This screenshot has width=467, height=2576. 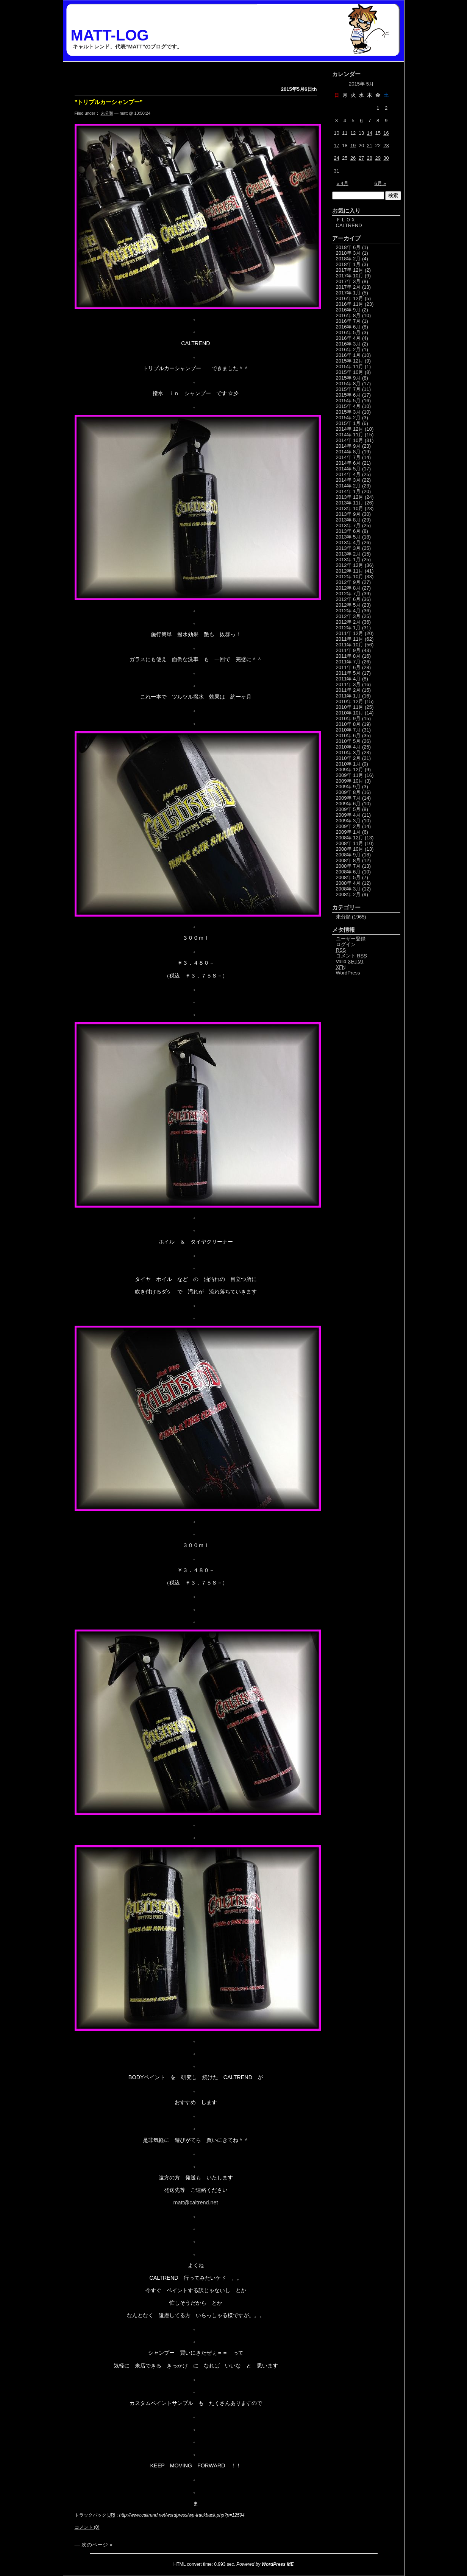 I want to click on 2013年 7月, so click(x=348, y=525).